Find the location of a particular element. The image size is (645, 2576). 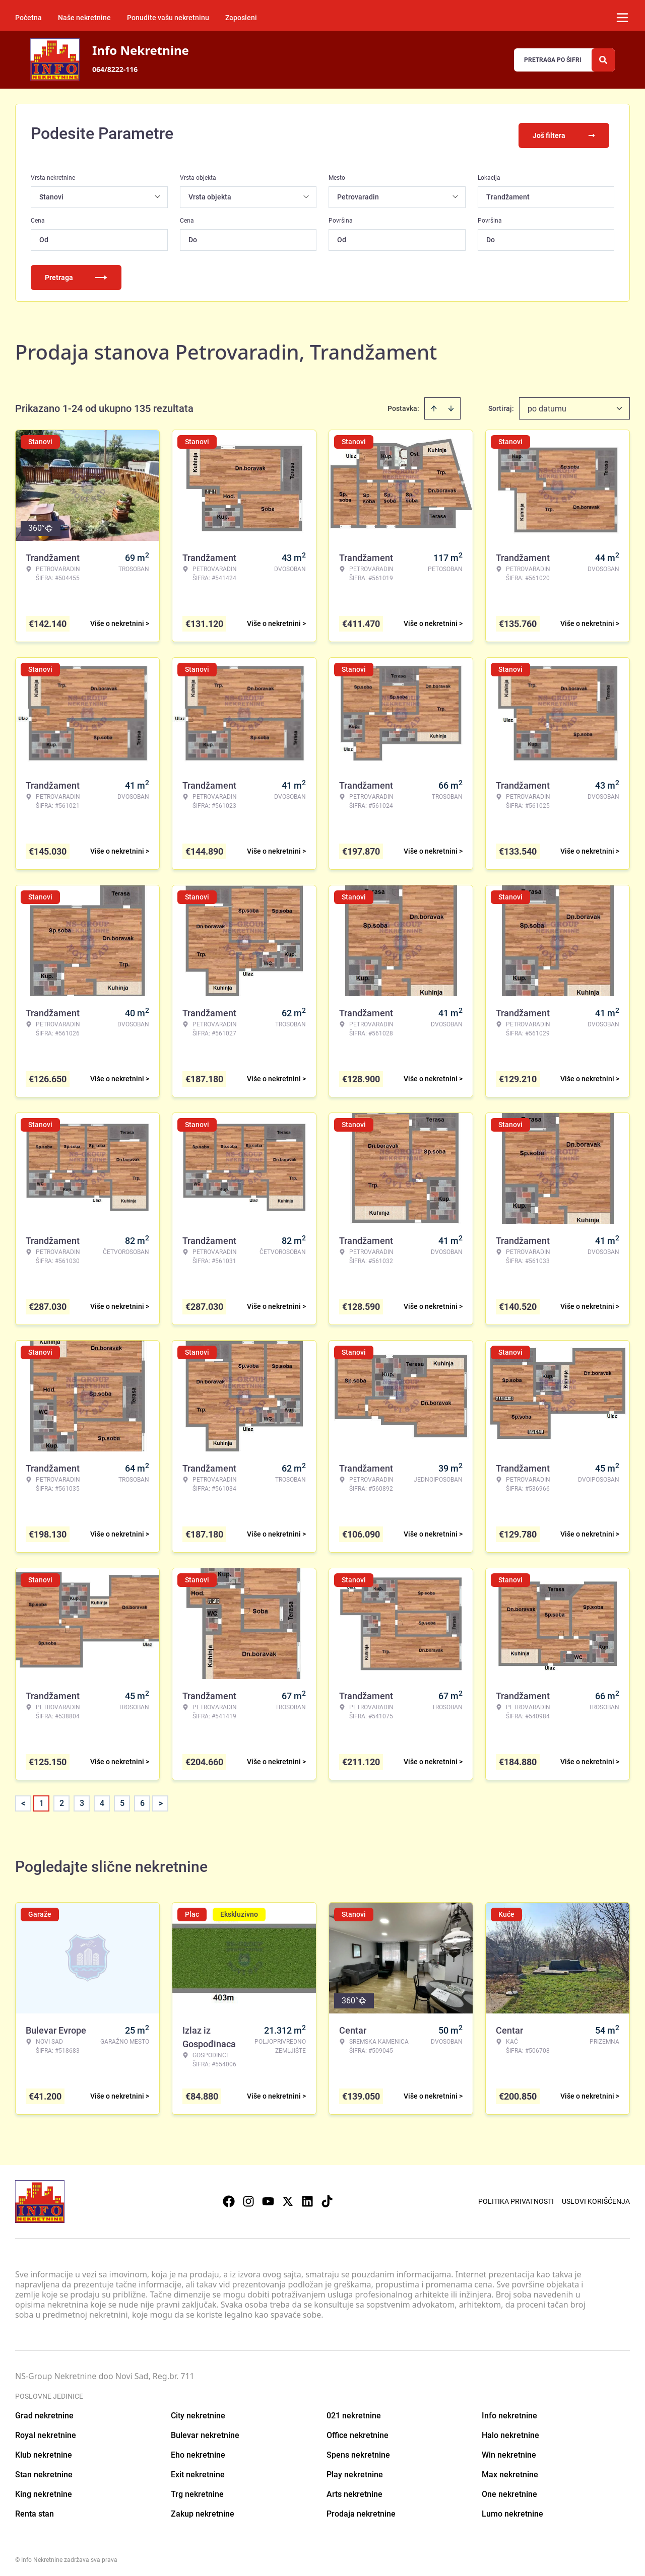

1 [Page 1 is your current page] is located at coordinates (41, 1799).